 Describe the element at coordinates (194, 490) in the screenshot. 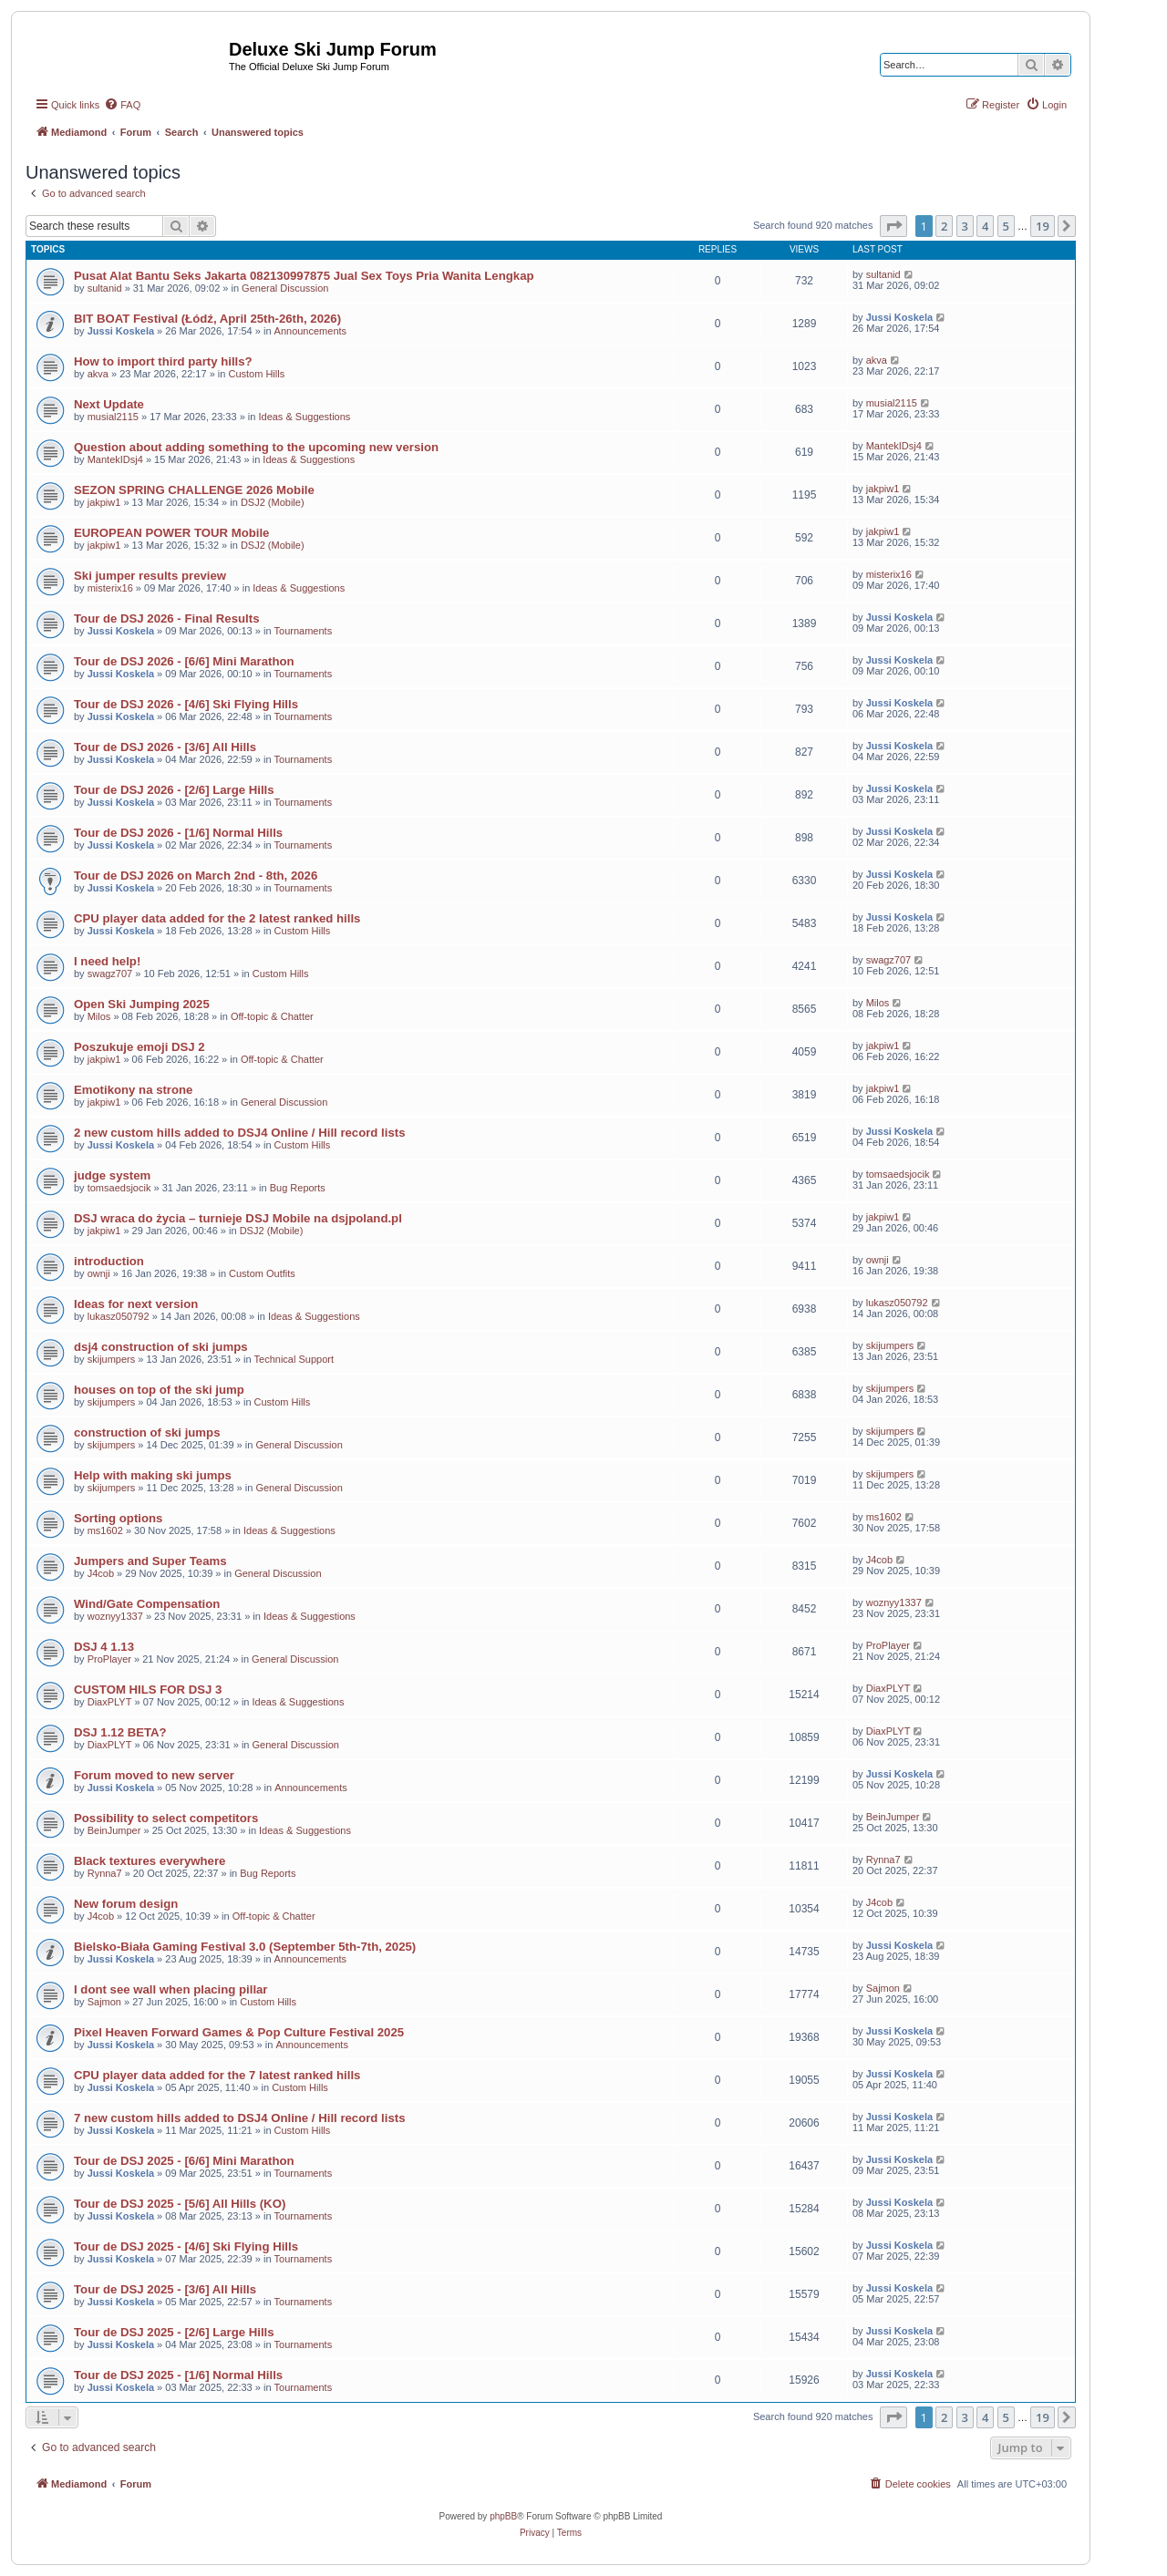

I see `SEZON SPRING CHALLENGE 2026 Mobile` at that location.